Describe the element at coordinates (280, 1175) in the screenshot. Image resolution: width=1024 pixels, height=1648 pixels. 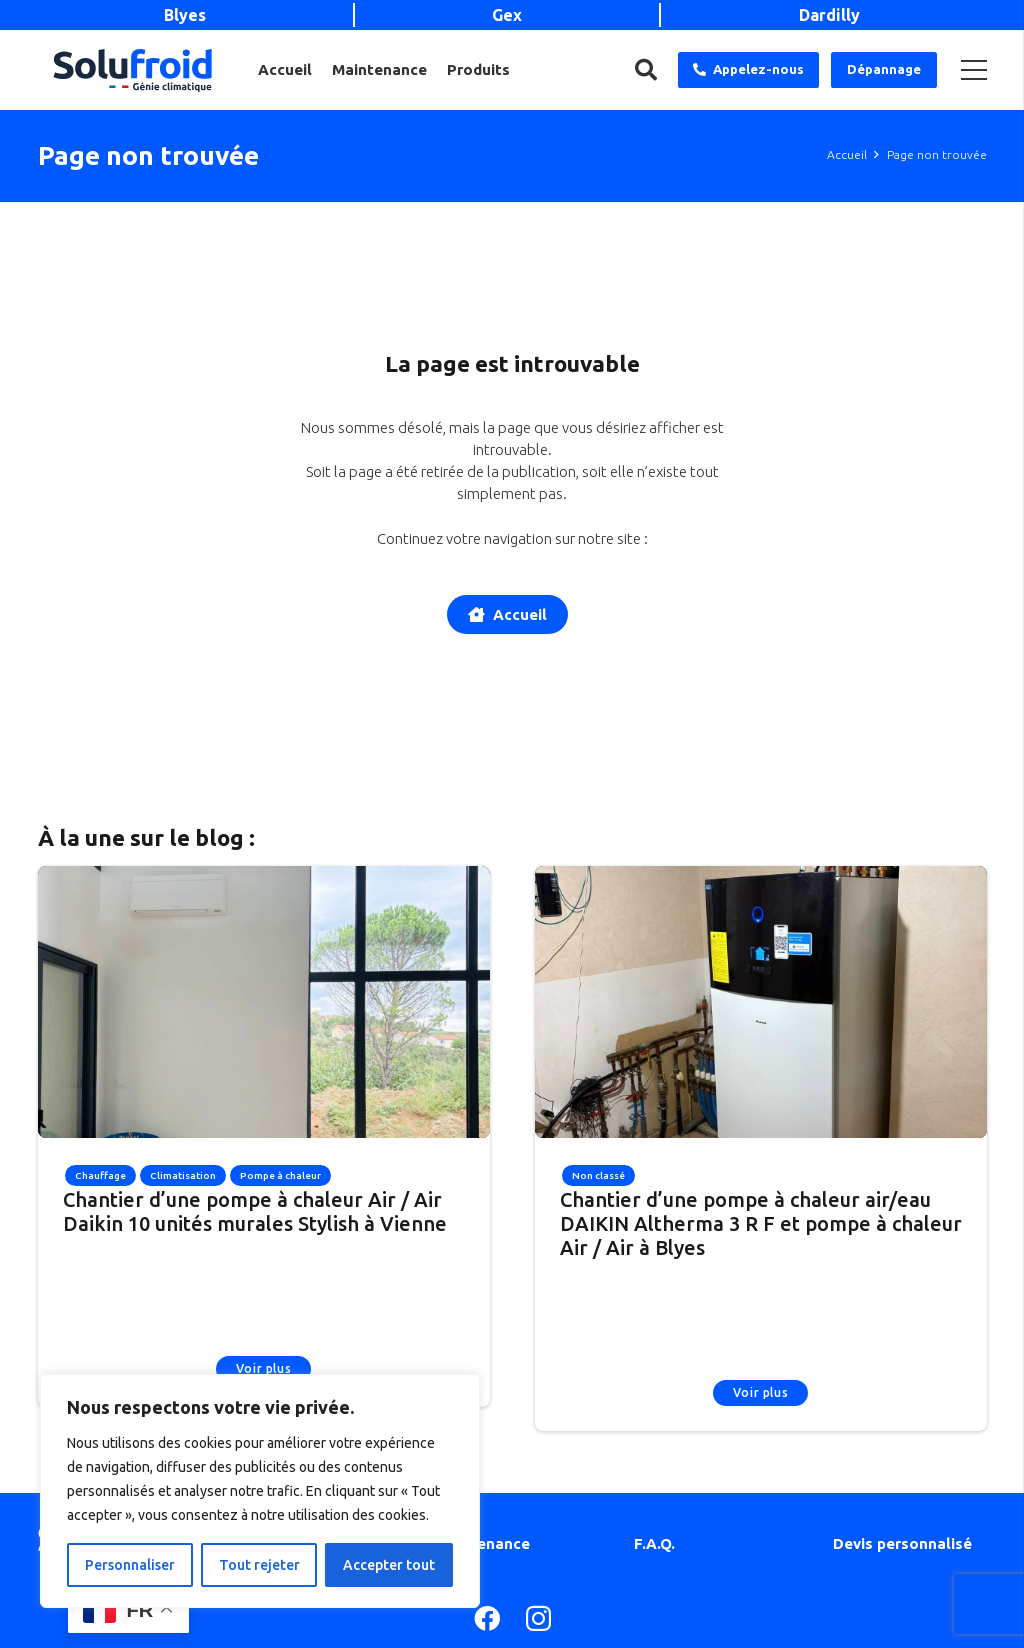
I see `Pompe à chaleur` at that location.